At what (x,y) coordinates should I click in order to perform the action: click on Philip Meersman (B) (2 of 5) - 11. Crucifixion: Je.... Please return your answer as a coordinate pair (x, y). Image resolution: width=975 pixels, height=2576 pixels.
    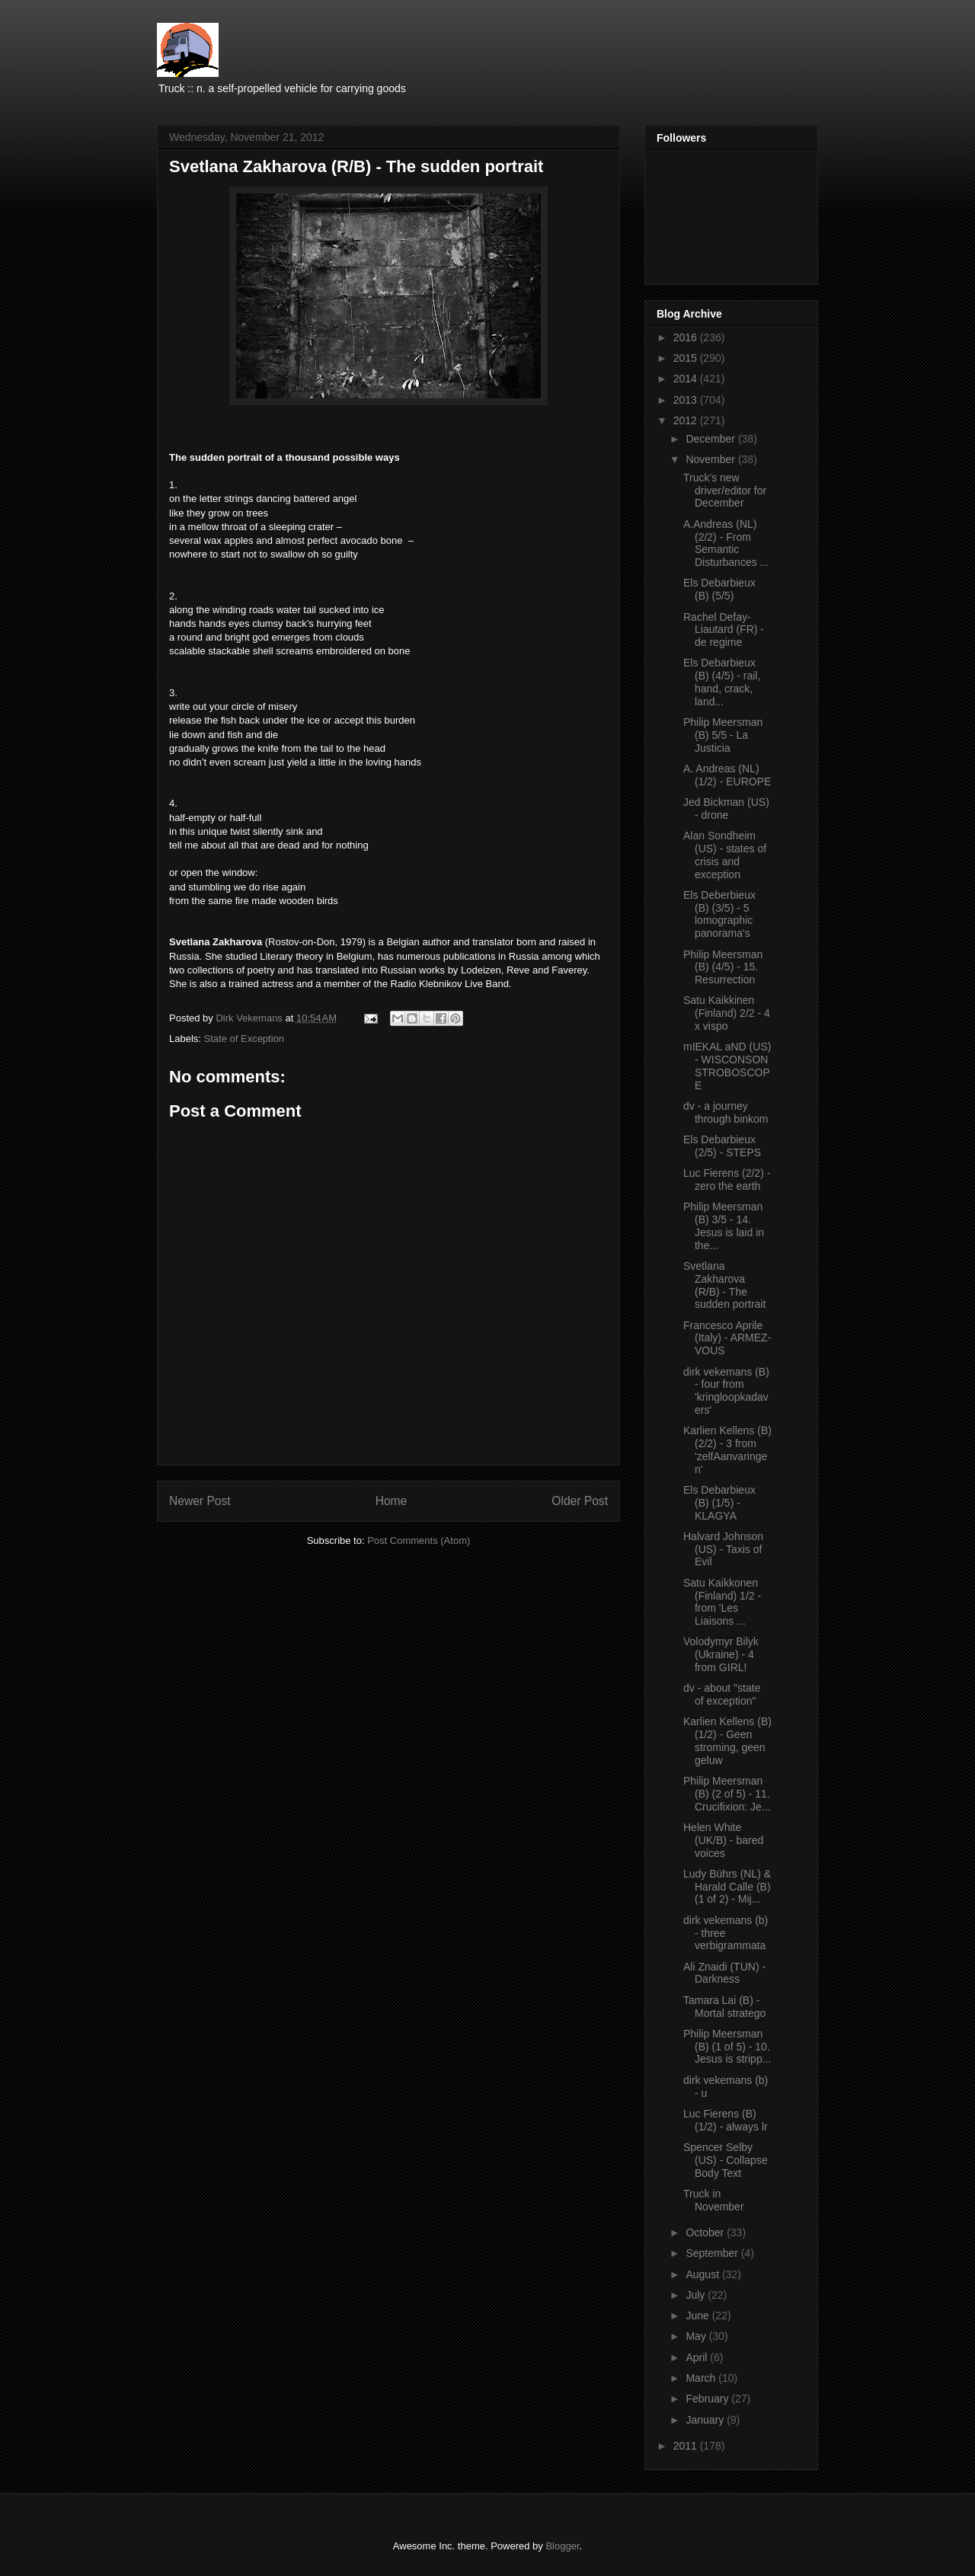
    Looking at the image, I should click on (727, 1794).